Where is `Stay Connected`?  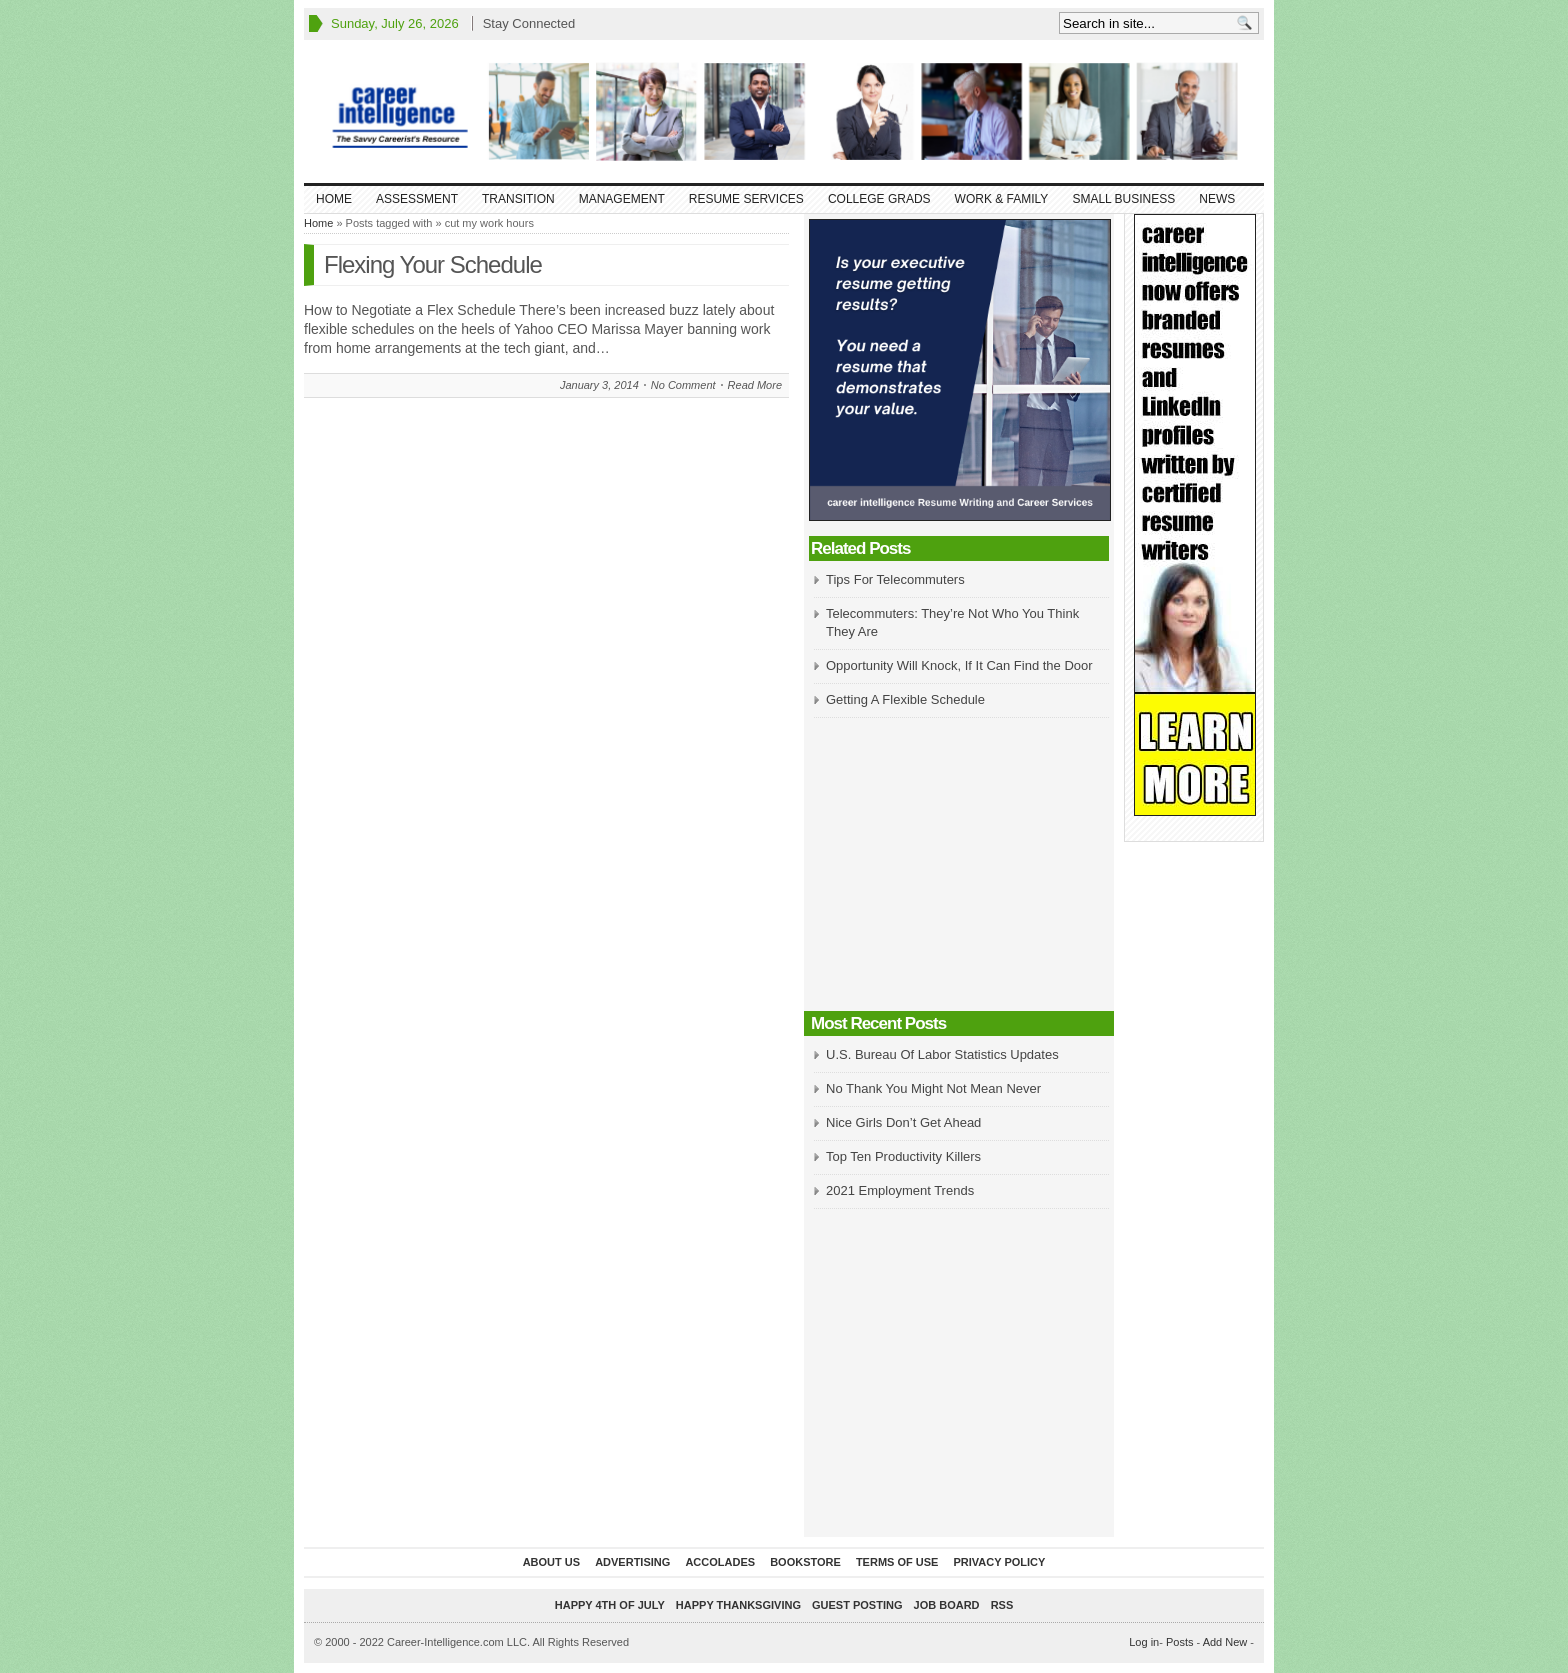
Stay Connected is located at coordinates (529, 23).